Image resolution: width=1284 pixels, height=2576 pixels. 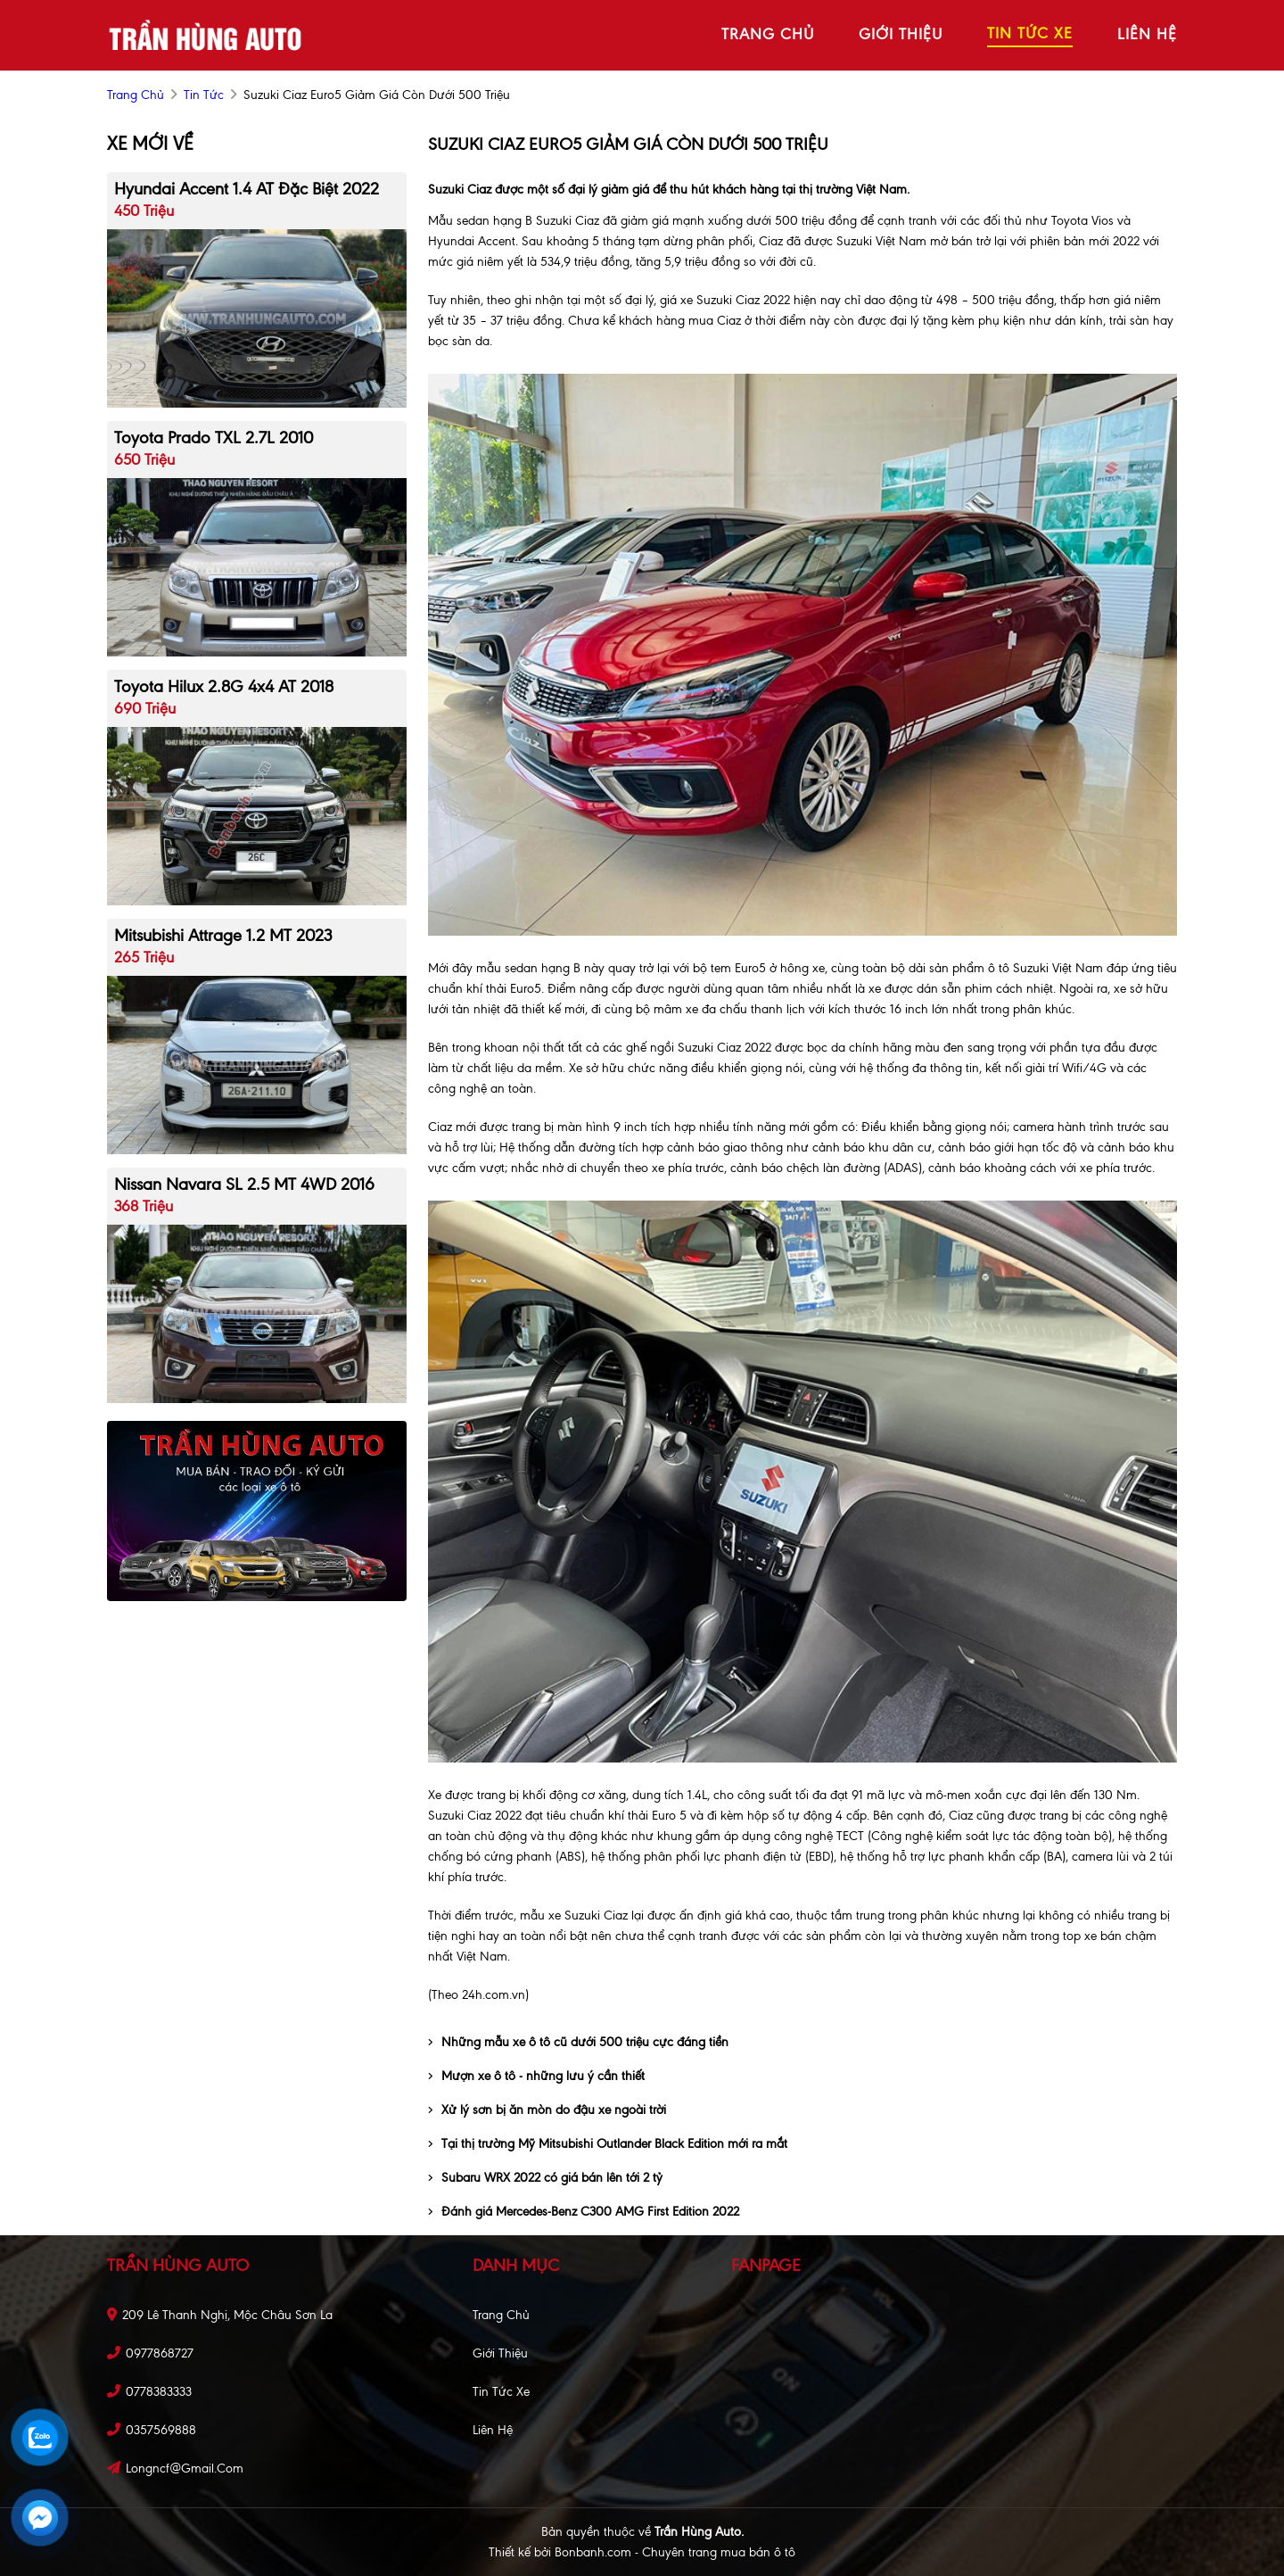 What do you see at coordinates (545, 2177) in the screenshot?
I see `Subaru WRX 2022 có giá bán lên tới 2 tỷ` at bounding box center [545, 2177].